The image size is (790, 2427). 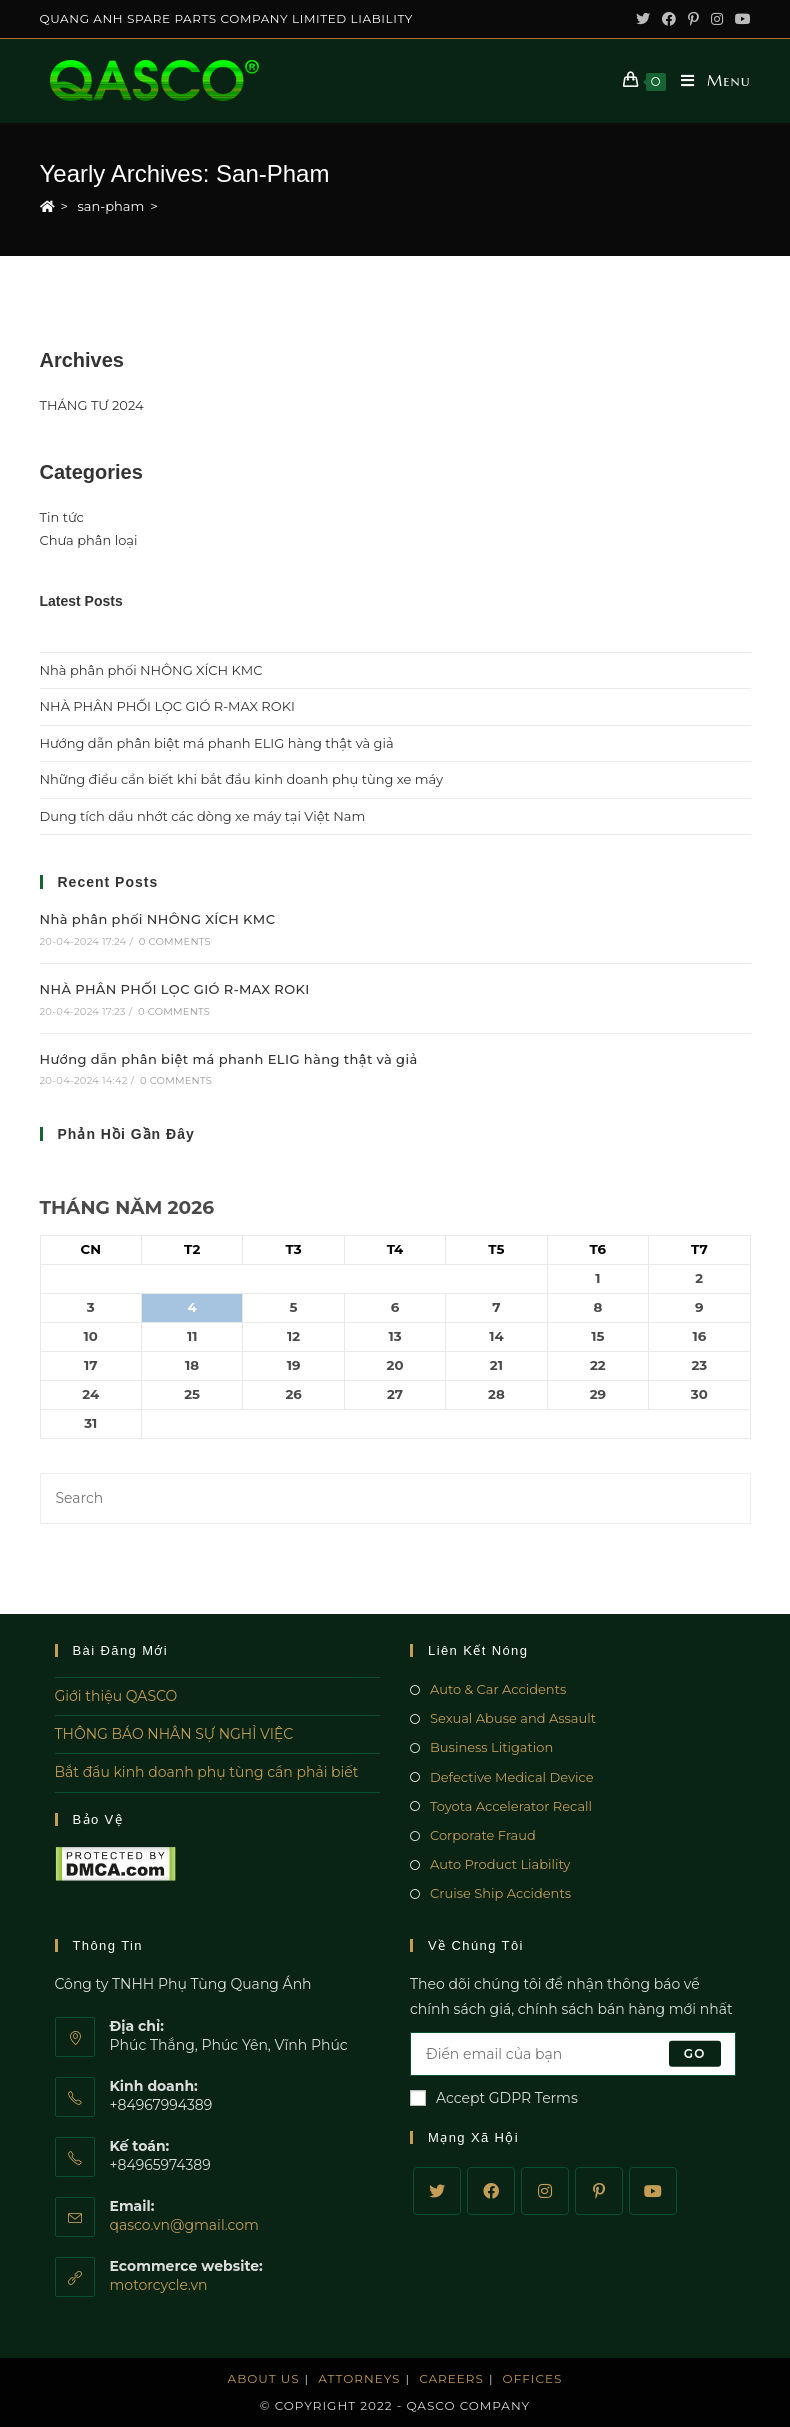 I want to click on qasco.vn@gmail.com, so click(x=184, y=2225).